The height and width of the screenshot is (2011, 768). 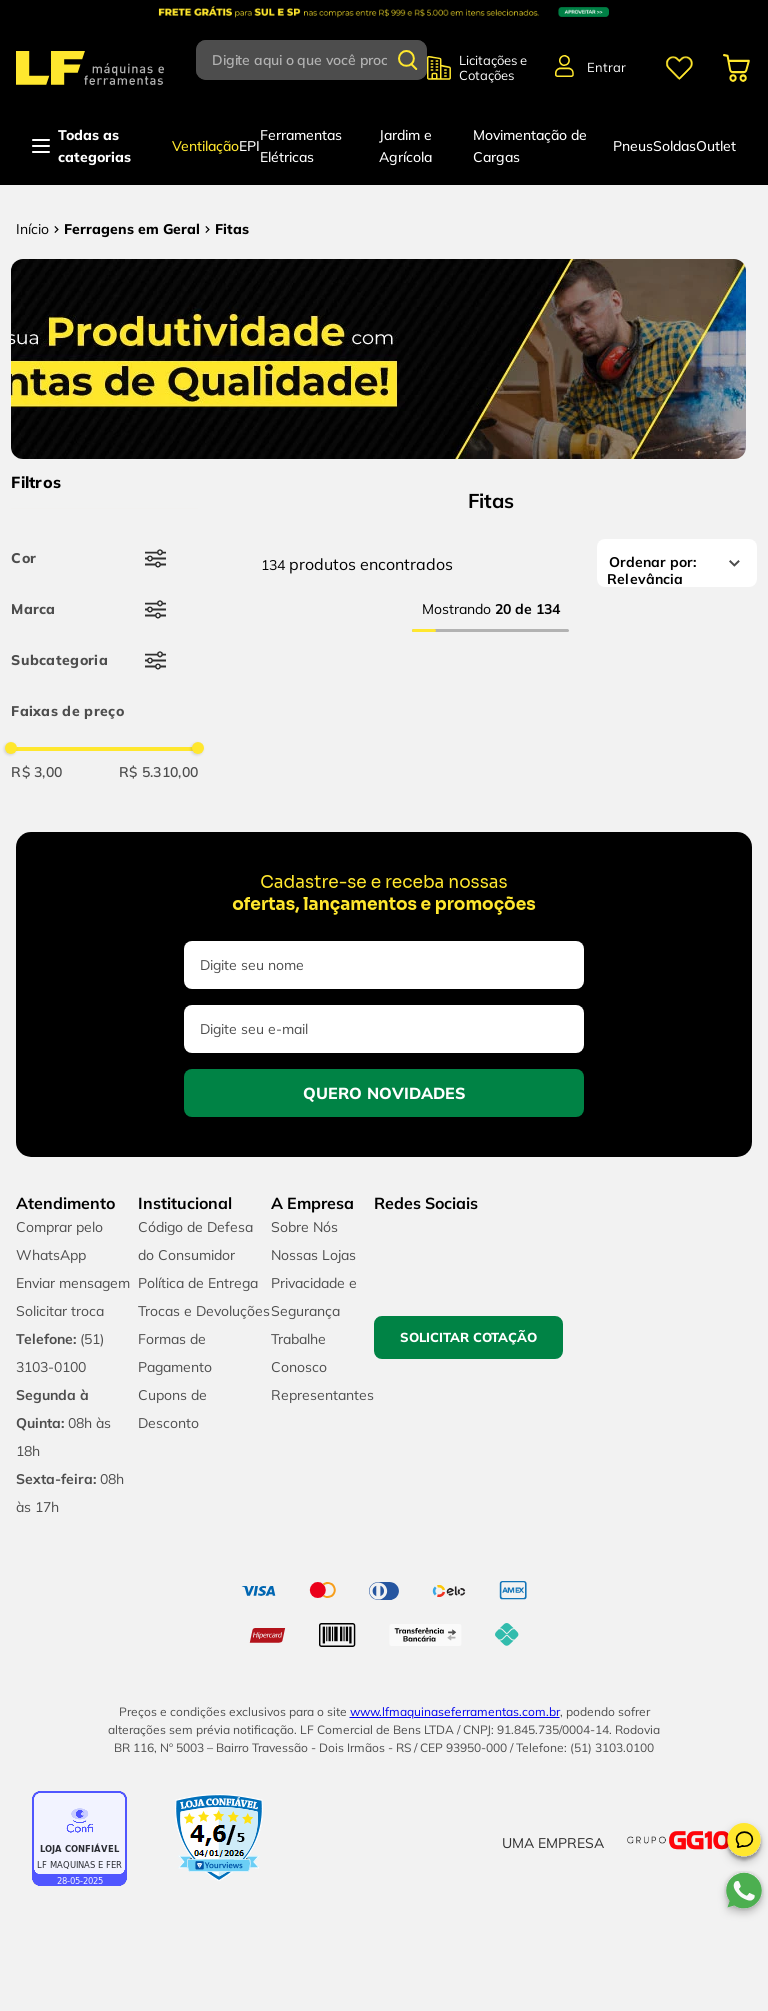 I want to click on [combobox], so click(x=311, y=60).